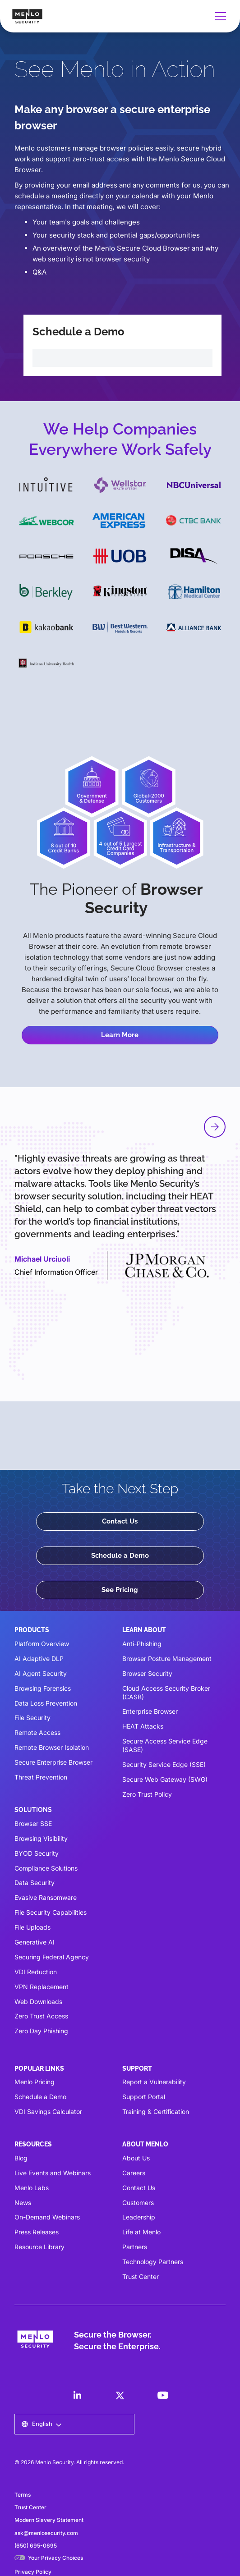  Describe the element at coordinates (147, 1794) in the screenshot. I see `Zero Trust Policy` at that location.